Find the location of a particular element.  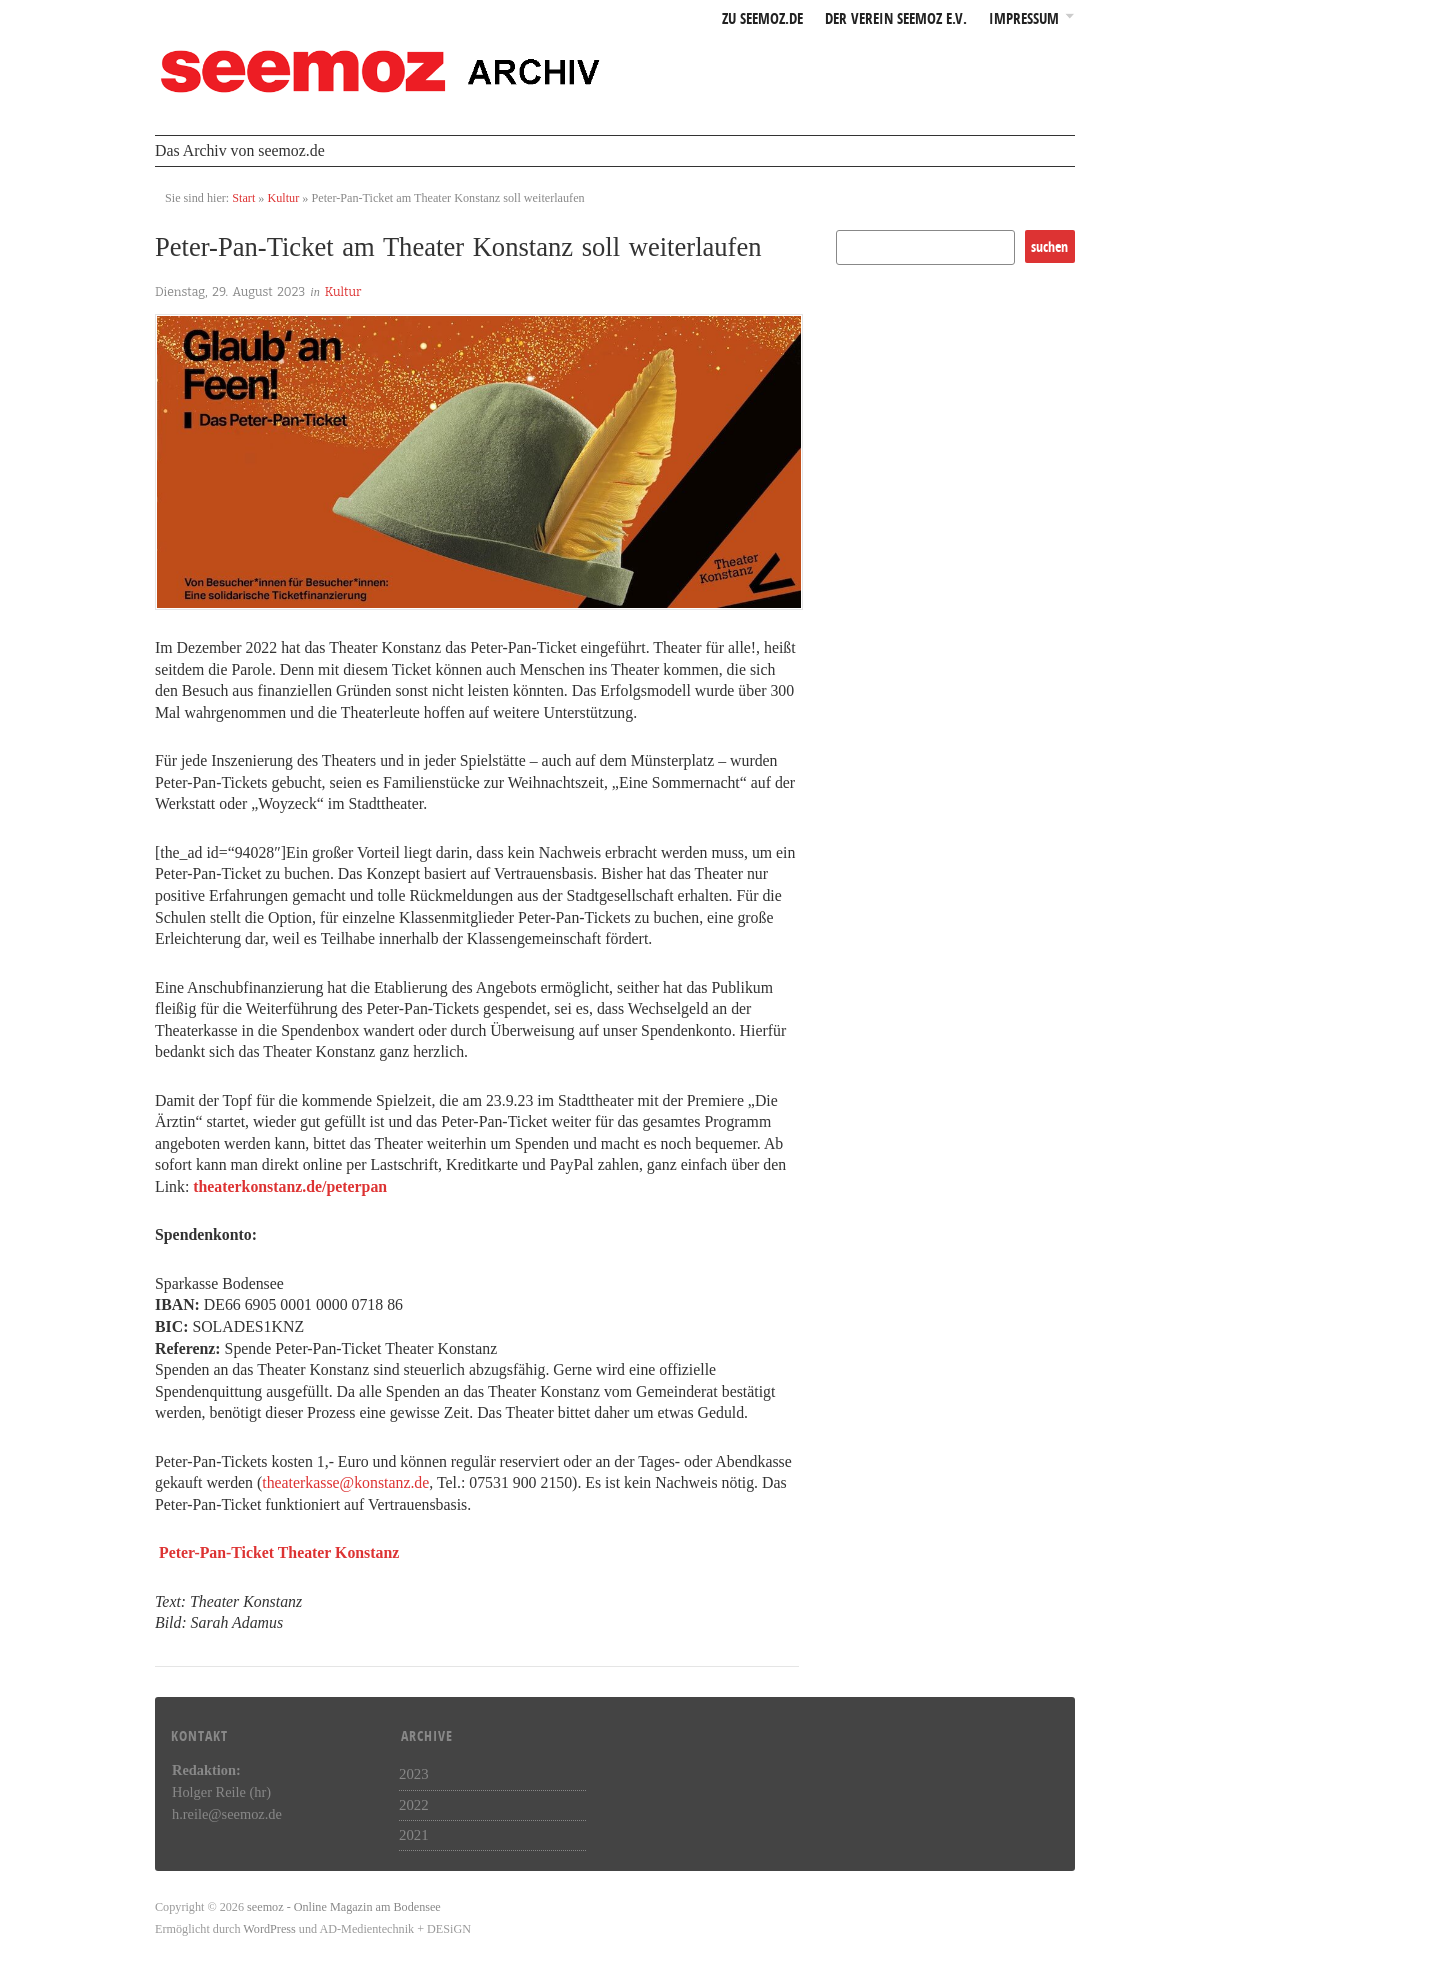

2023 is located at coordinates (414, 1774).